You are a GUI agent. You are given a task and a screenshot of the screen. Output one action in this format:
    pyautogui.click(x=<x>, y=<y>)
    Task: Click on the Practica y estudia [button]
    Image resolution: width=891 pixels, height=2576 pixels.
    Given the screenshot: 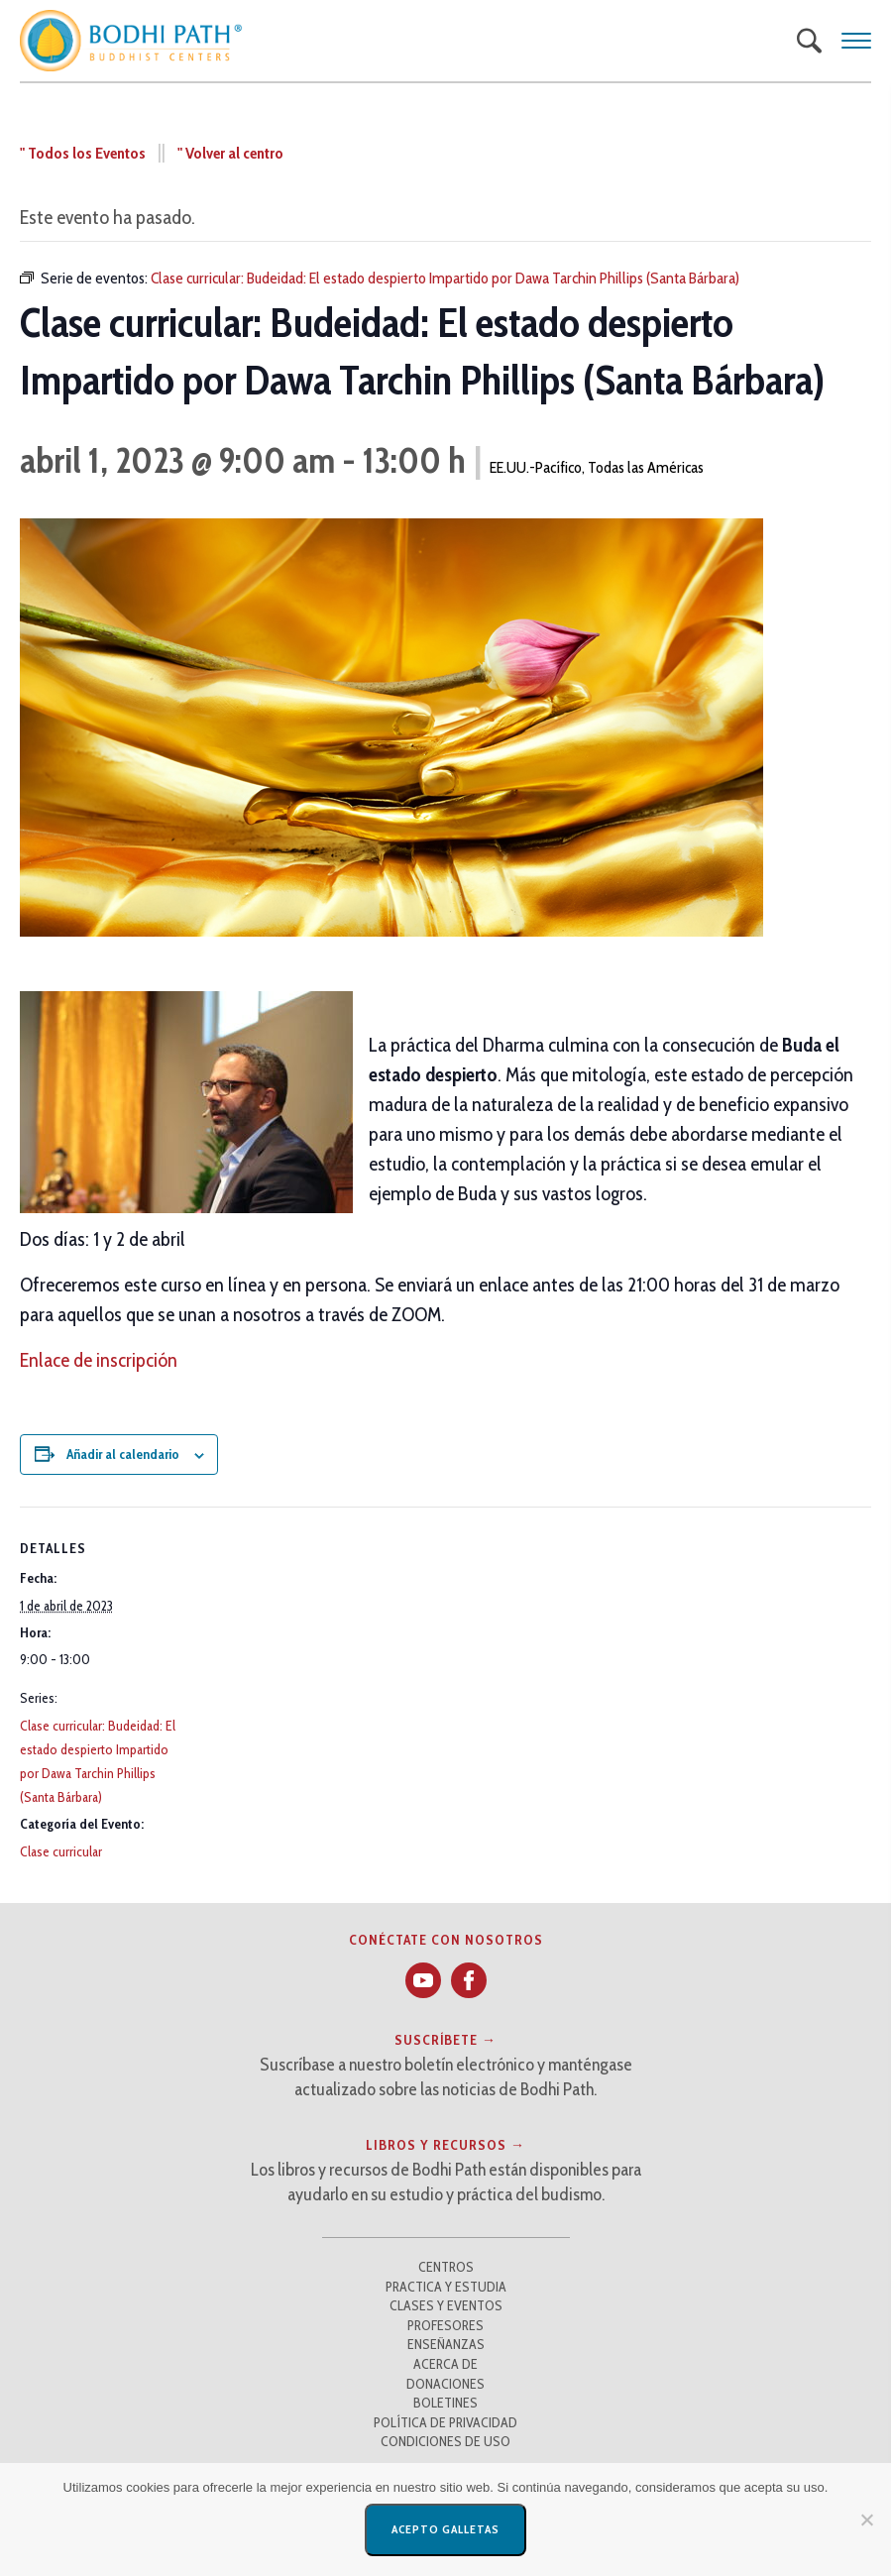 What is the action you would take?
    pyautogui.click(x=446, y=2287)
    